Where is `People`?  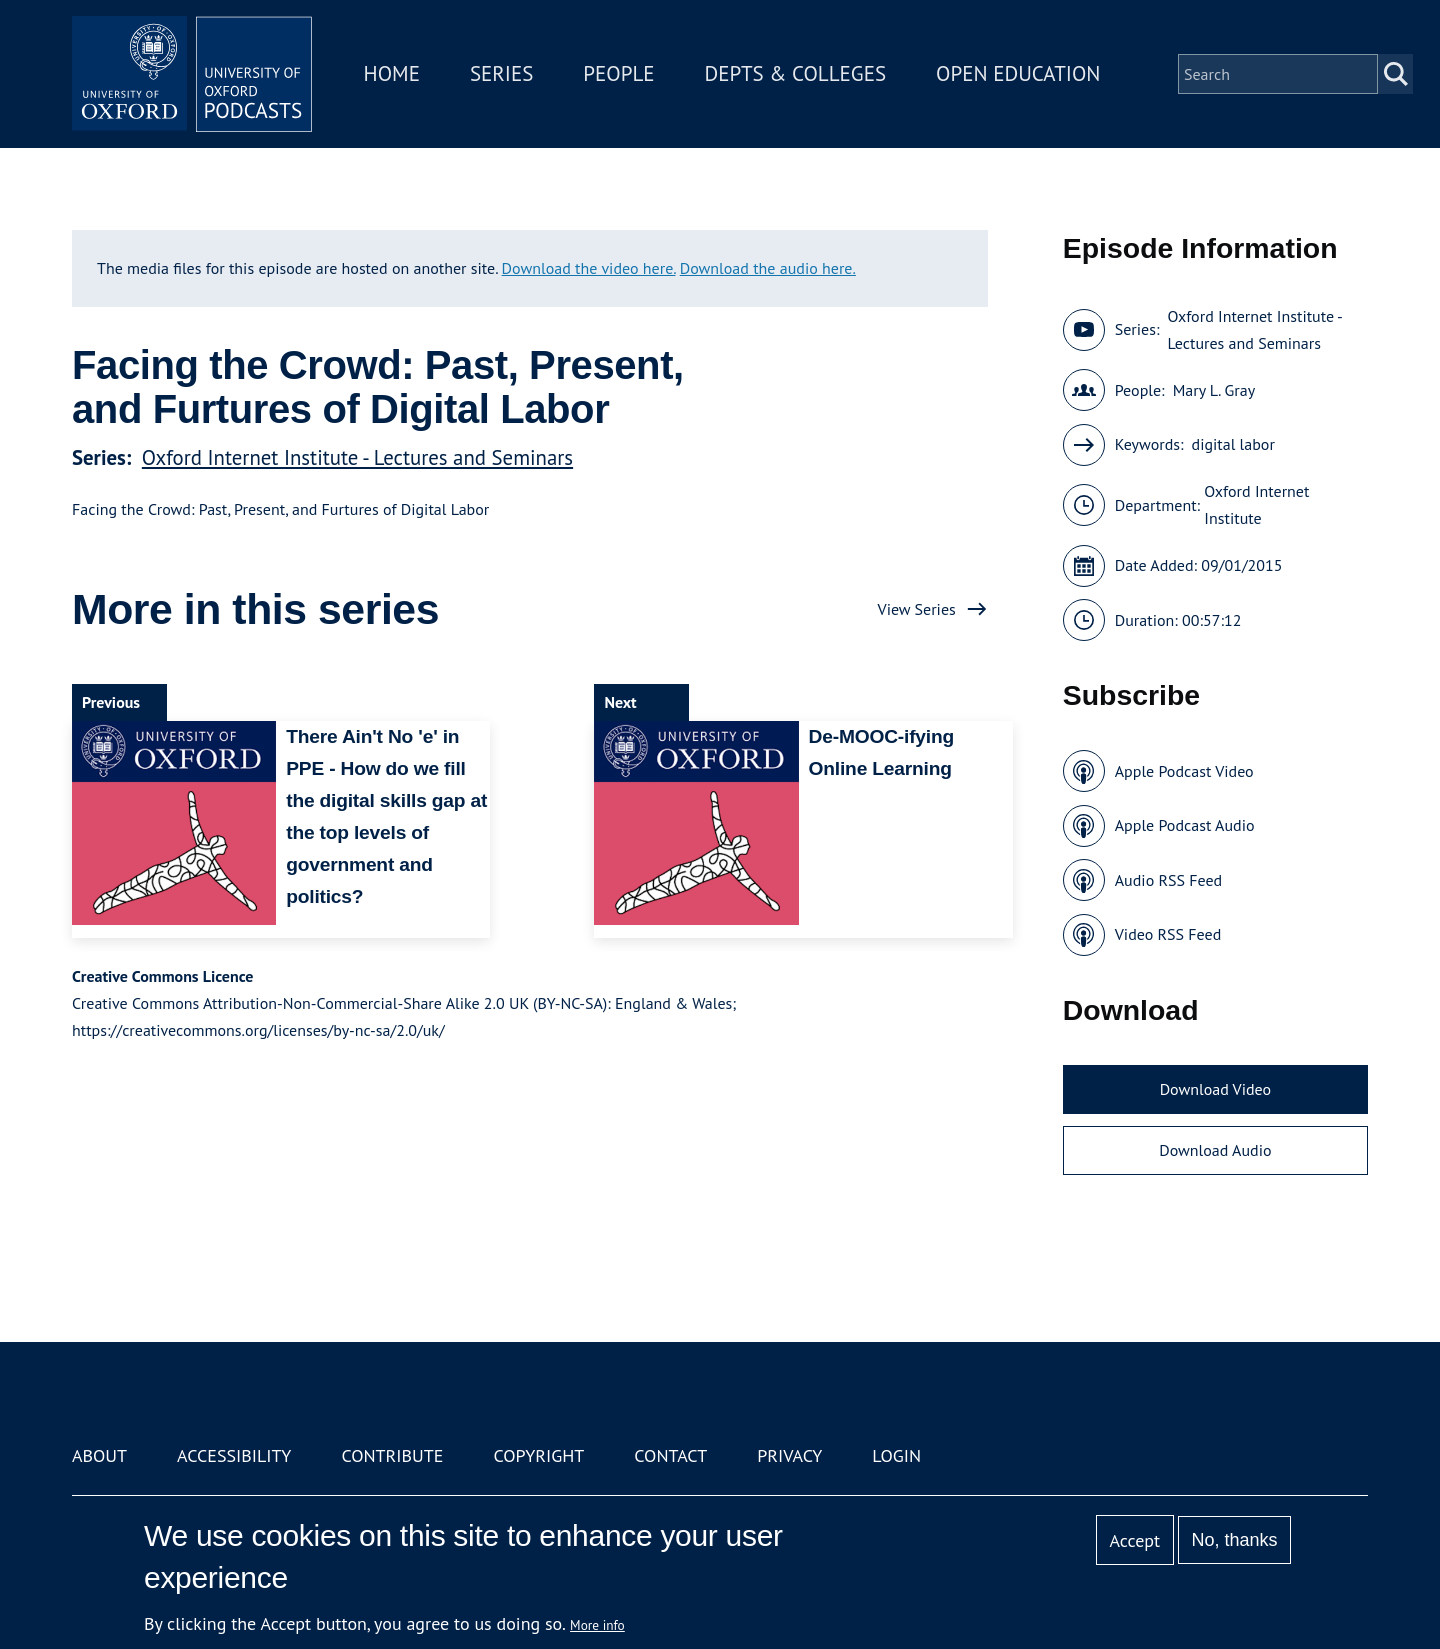 People is located at coordinates (618, 73).